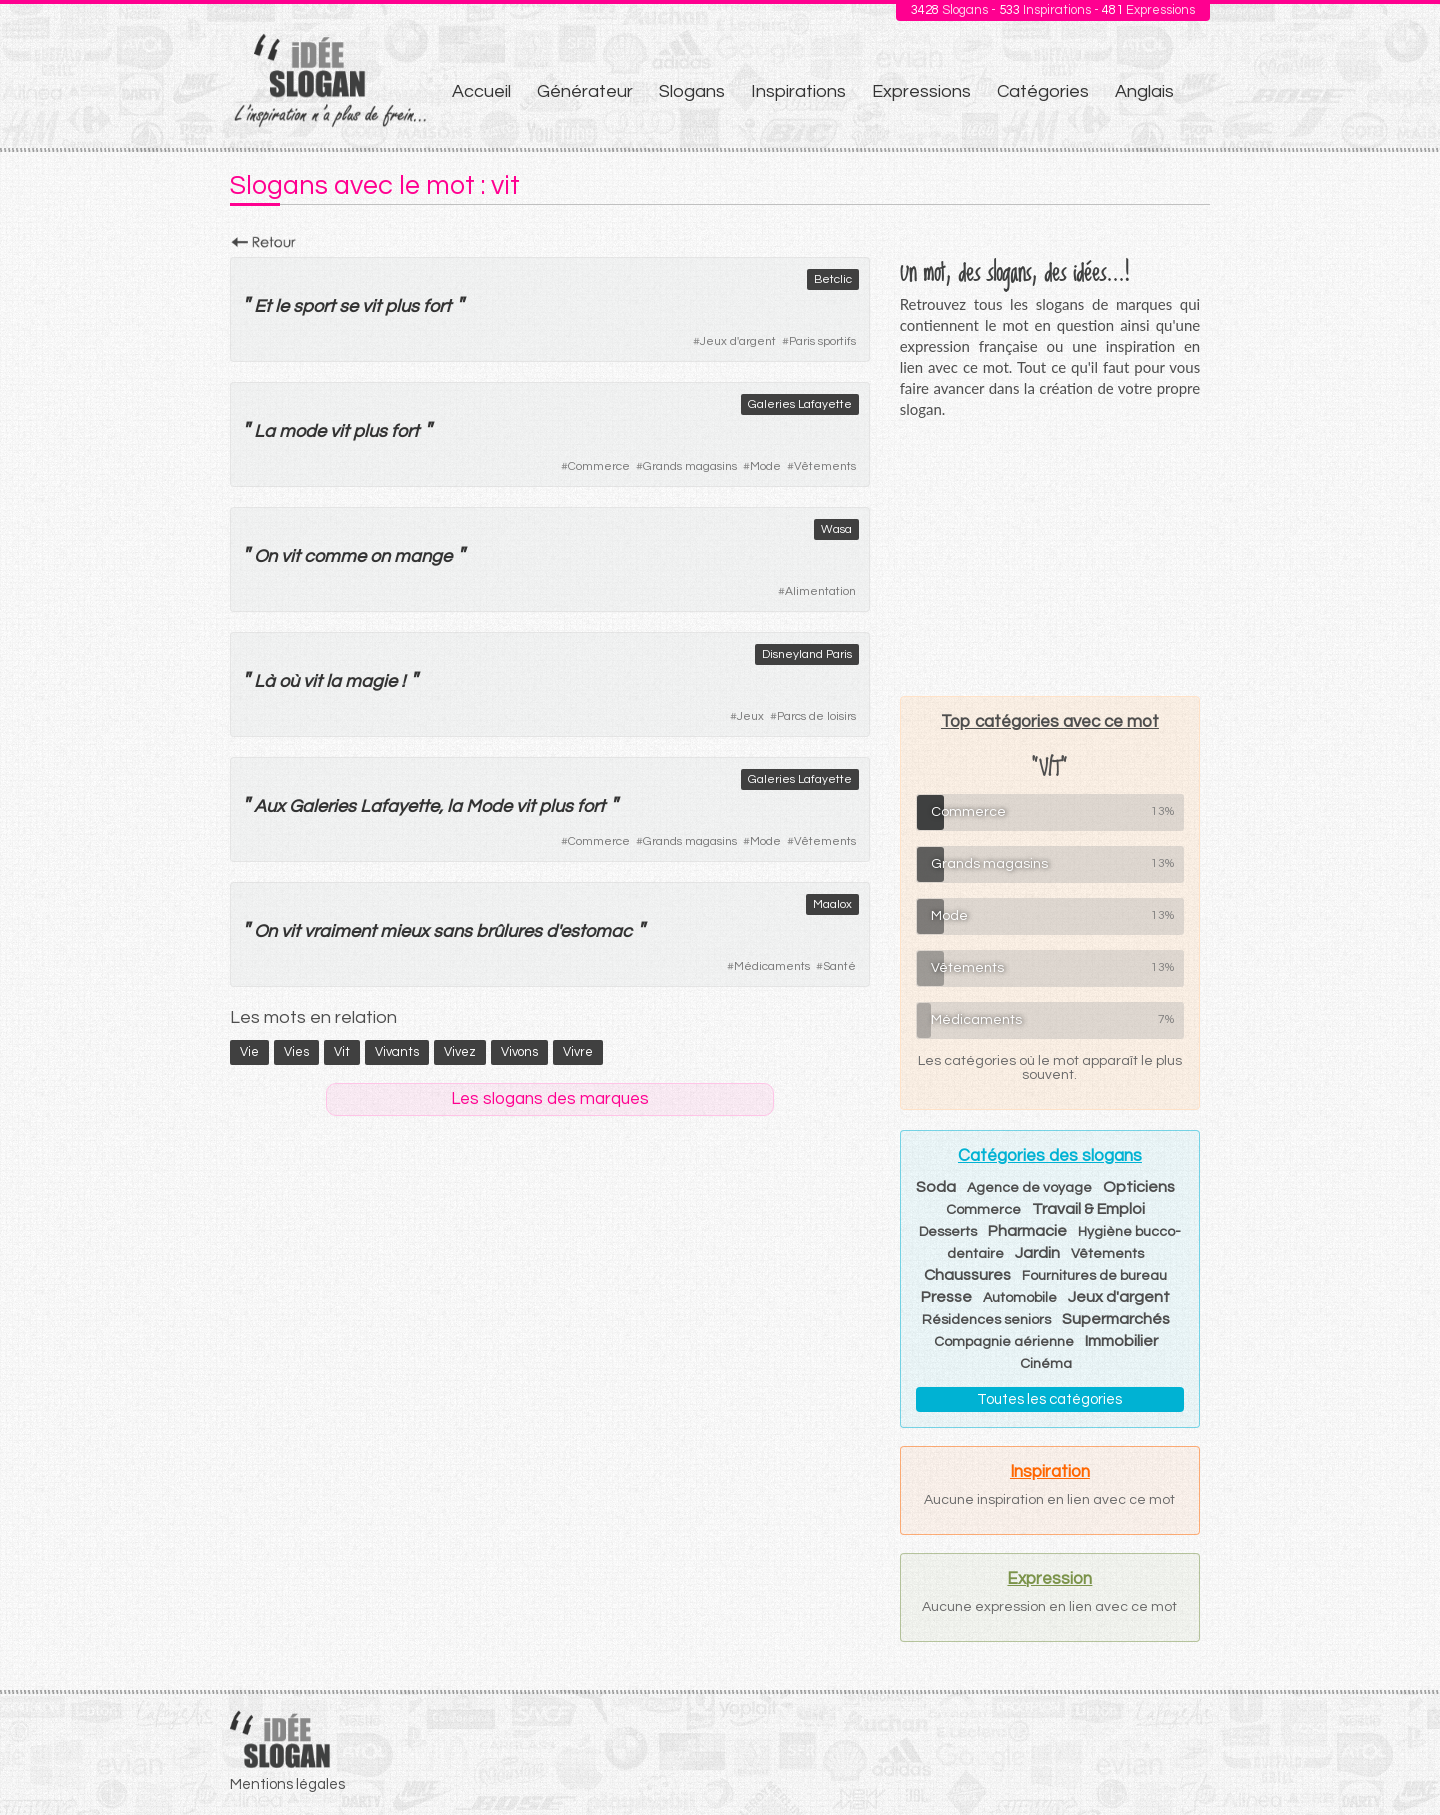 The width and height of the screenshot is (1440, 1815). Describe the element at coordinates (833, 279) in the screenshot. I see `Betclic` at that location.